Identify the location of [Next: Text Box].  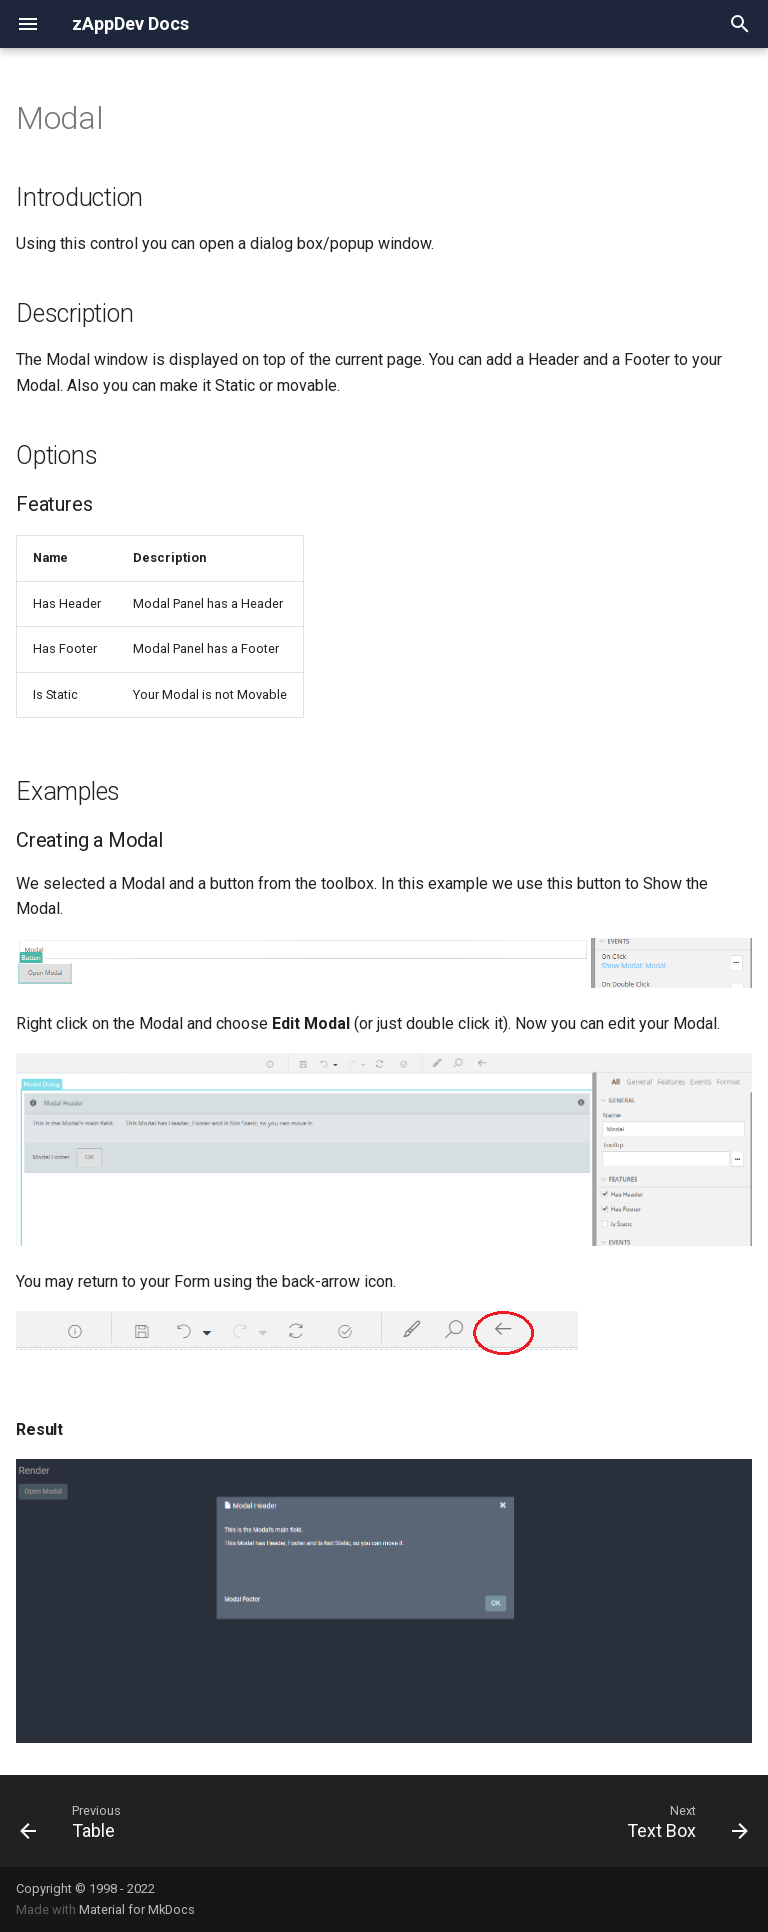
(683, 1821).